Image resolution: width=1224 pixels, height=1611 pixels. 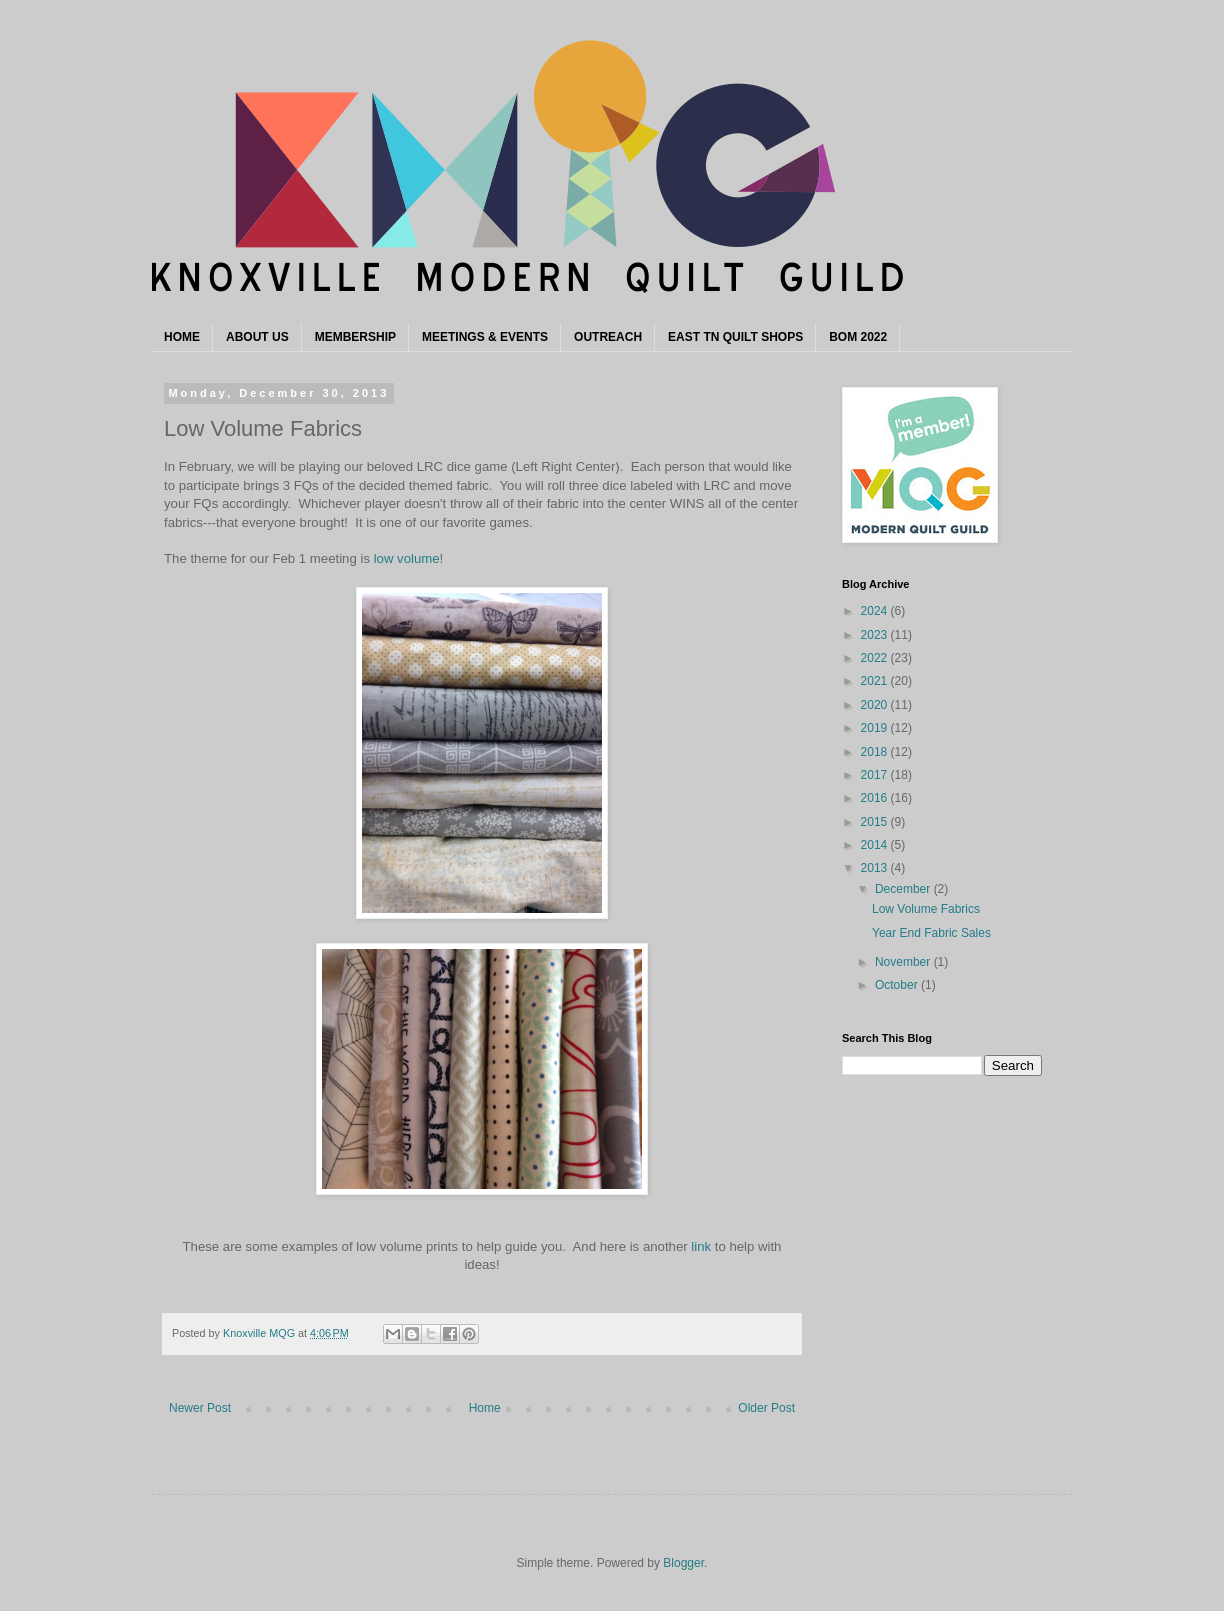 I want to click on MEETINGS & EVENTS, so click(x=485, y=337).